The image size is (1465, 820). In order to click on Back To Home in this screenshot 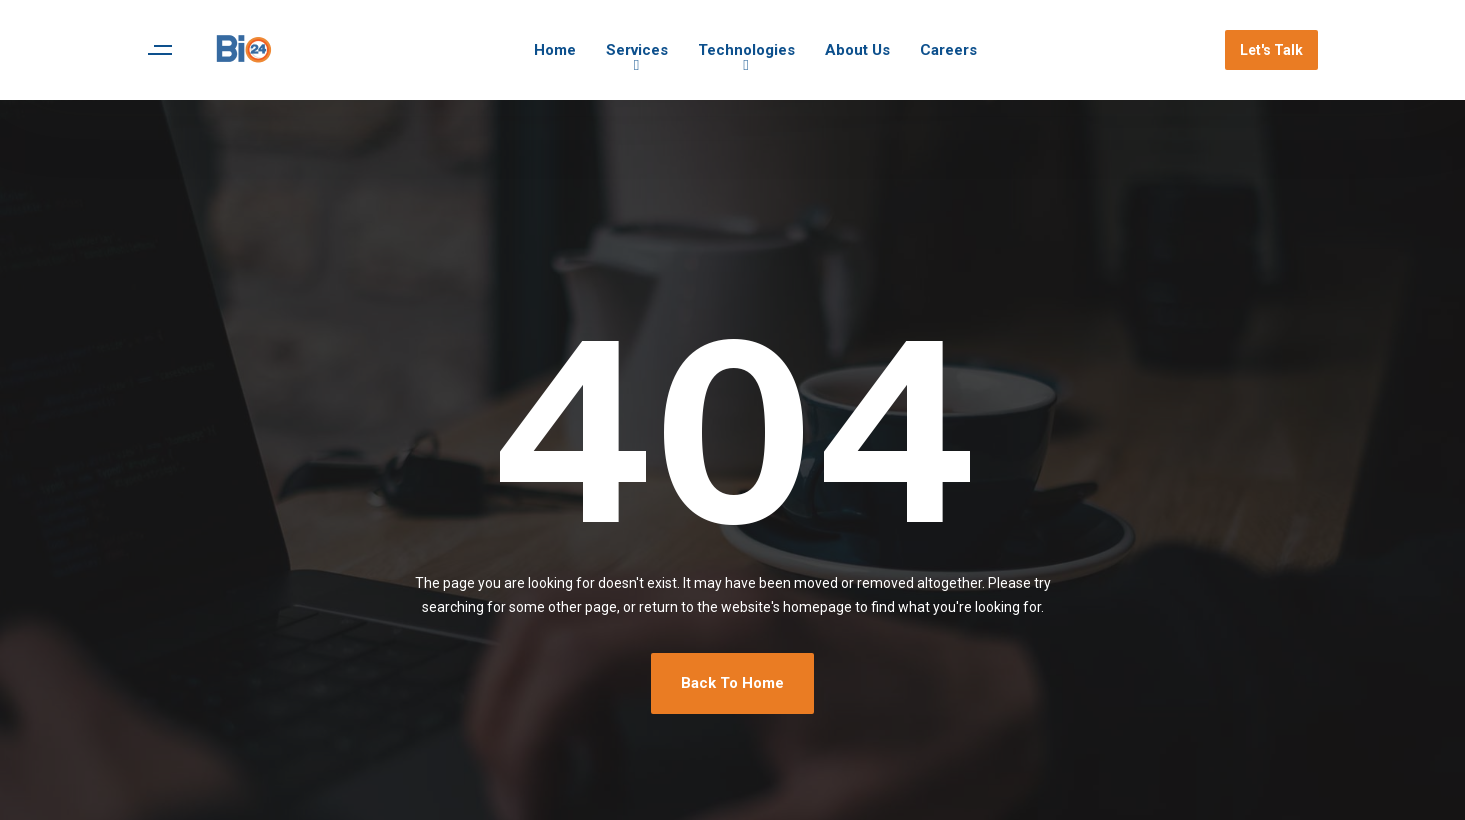, I will do `click(732, 683)`.